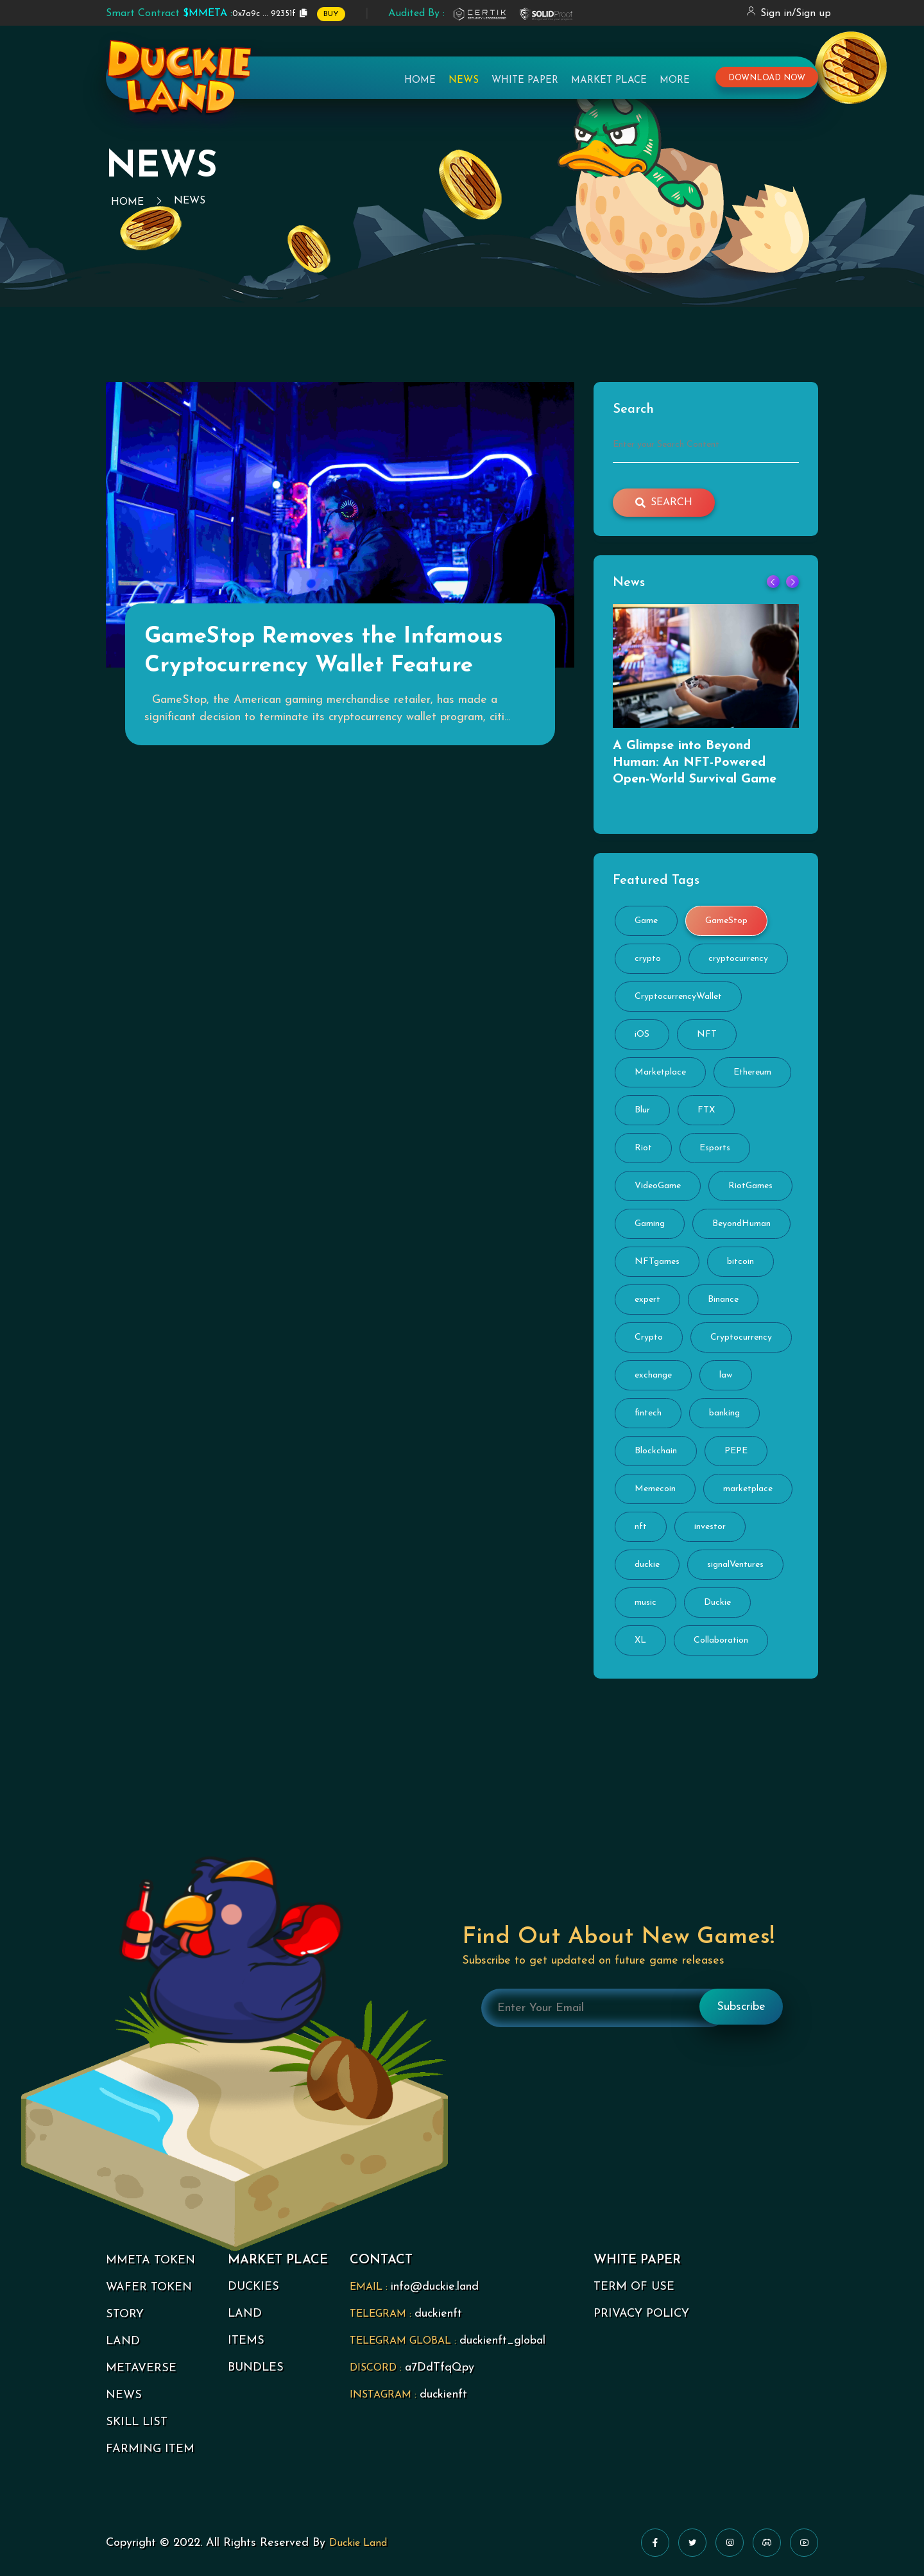  What do you see at coordinates (502, 2341) in the screenshot?
I see `duckienft_global` at bounding box center [502, 2341].